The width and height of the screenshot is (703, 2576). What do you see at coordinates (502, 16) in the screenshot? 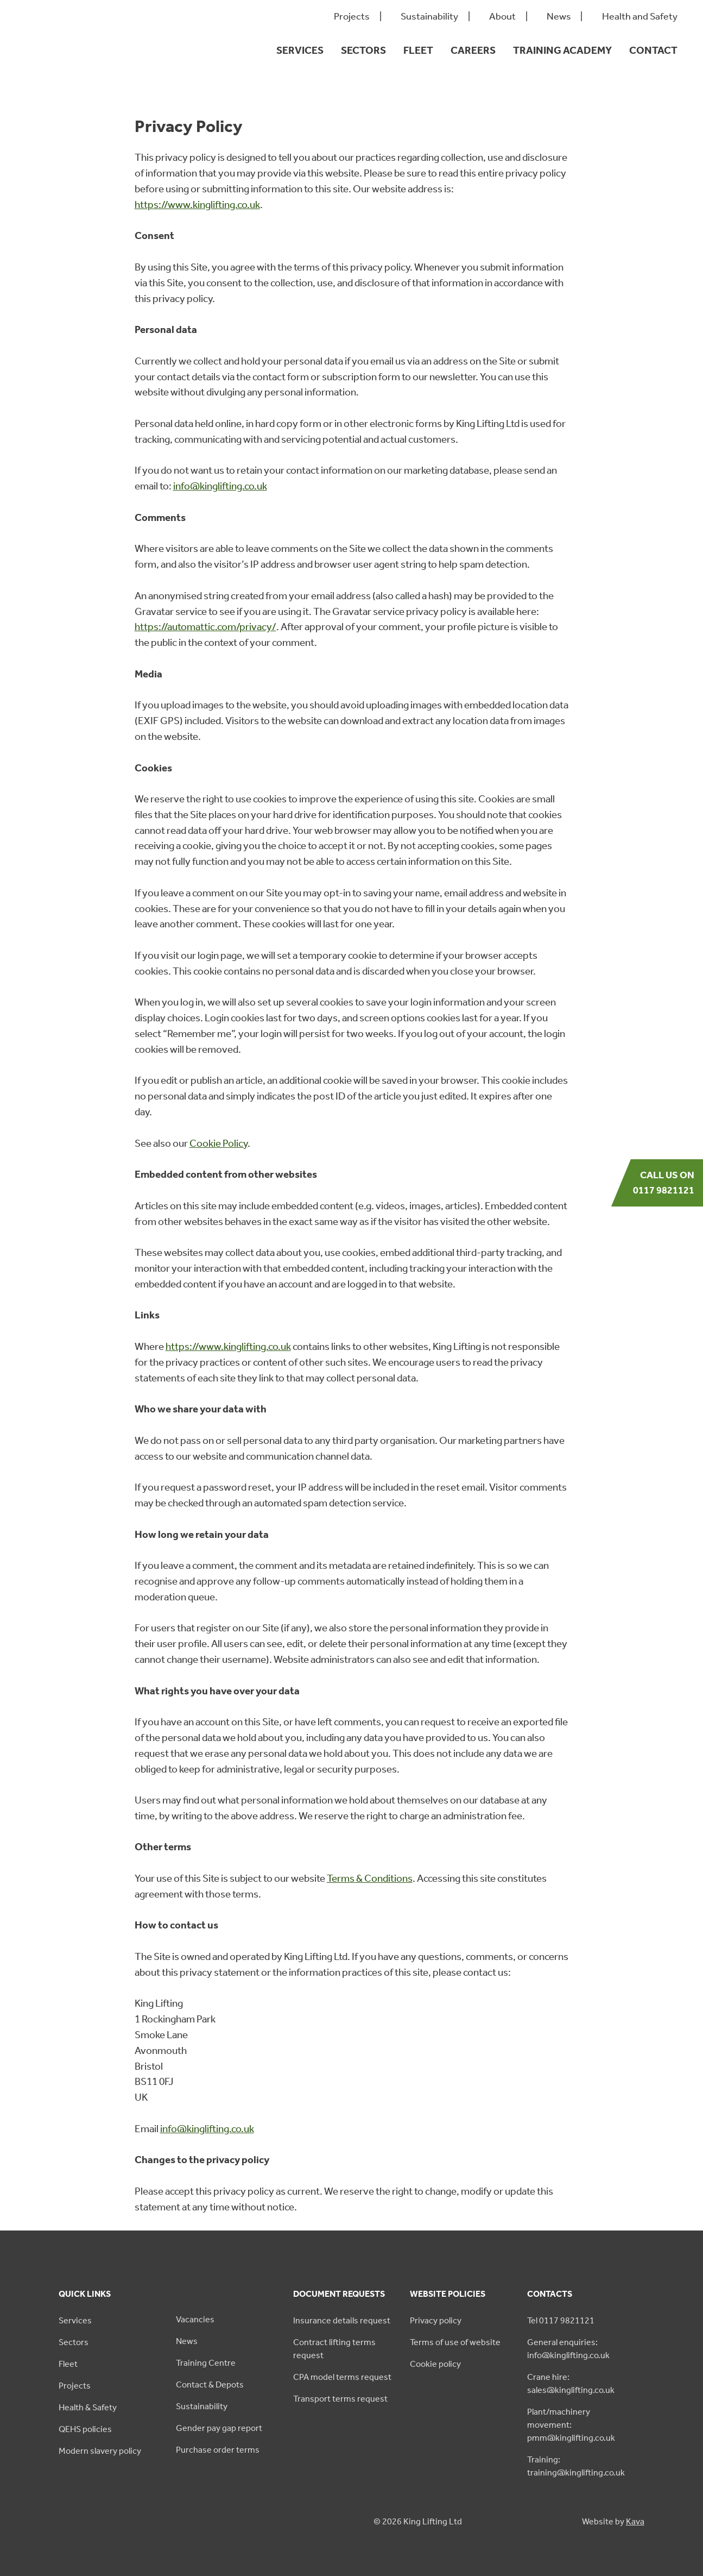
I see `About` at bounding box center [502, 16].